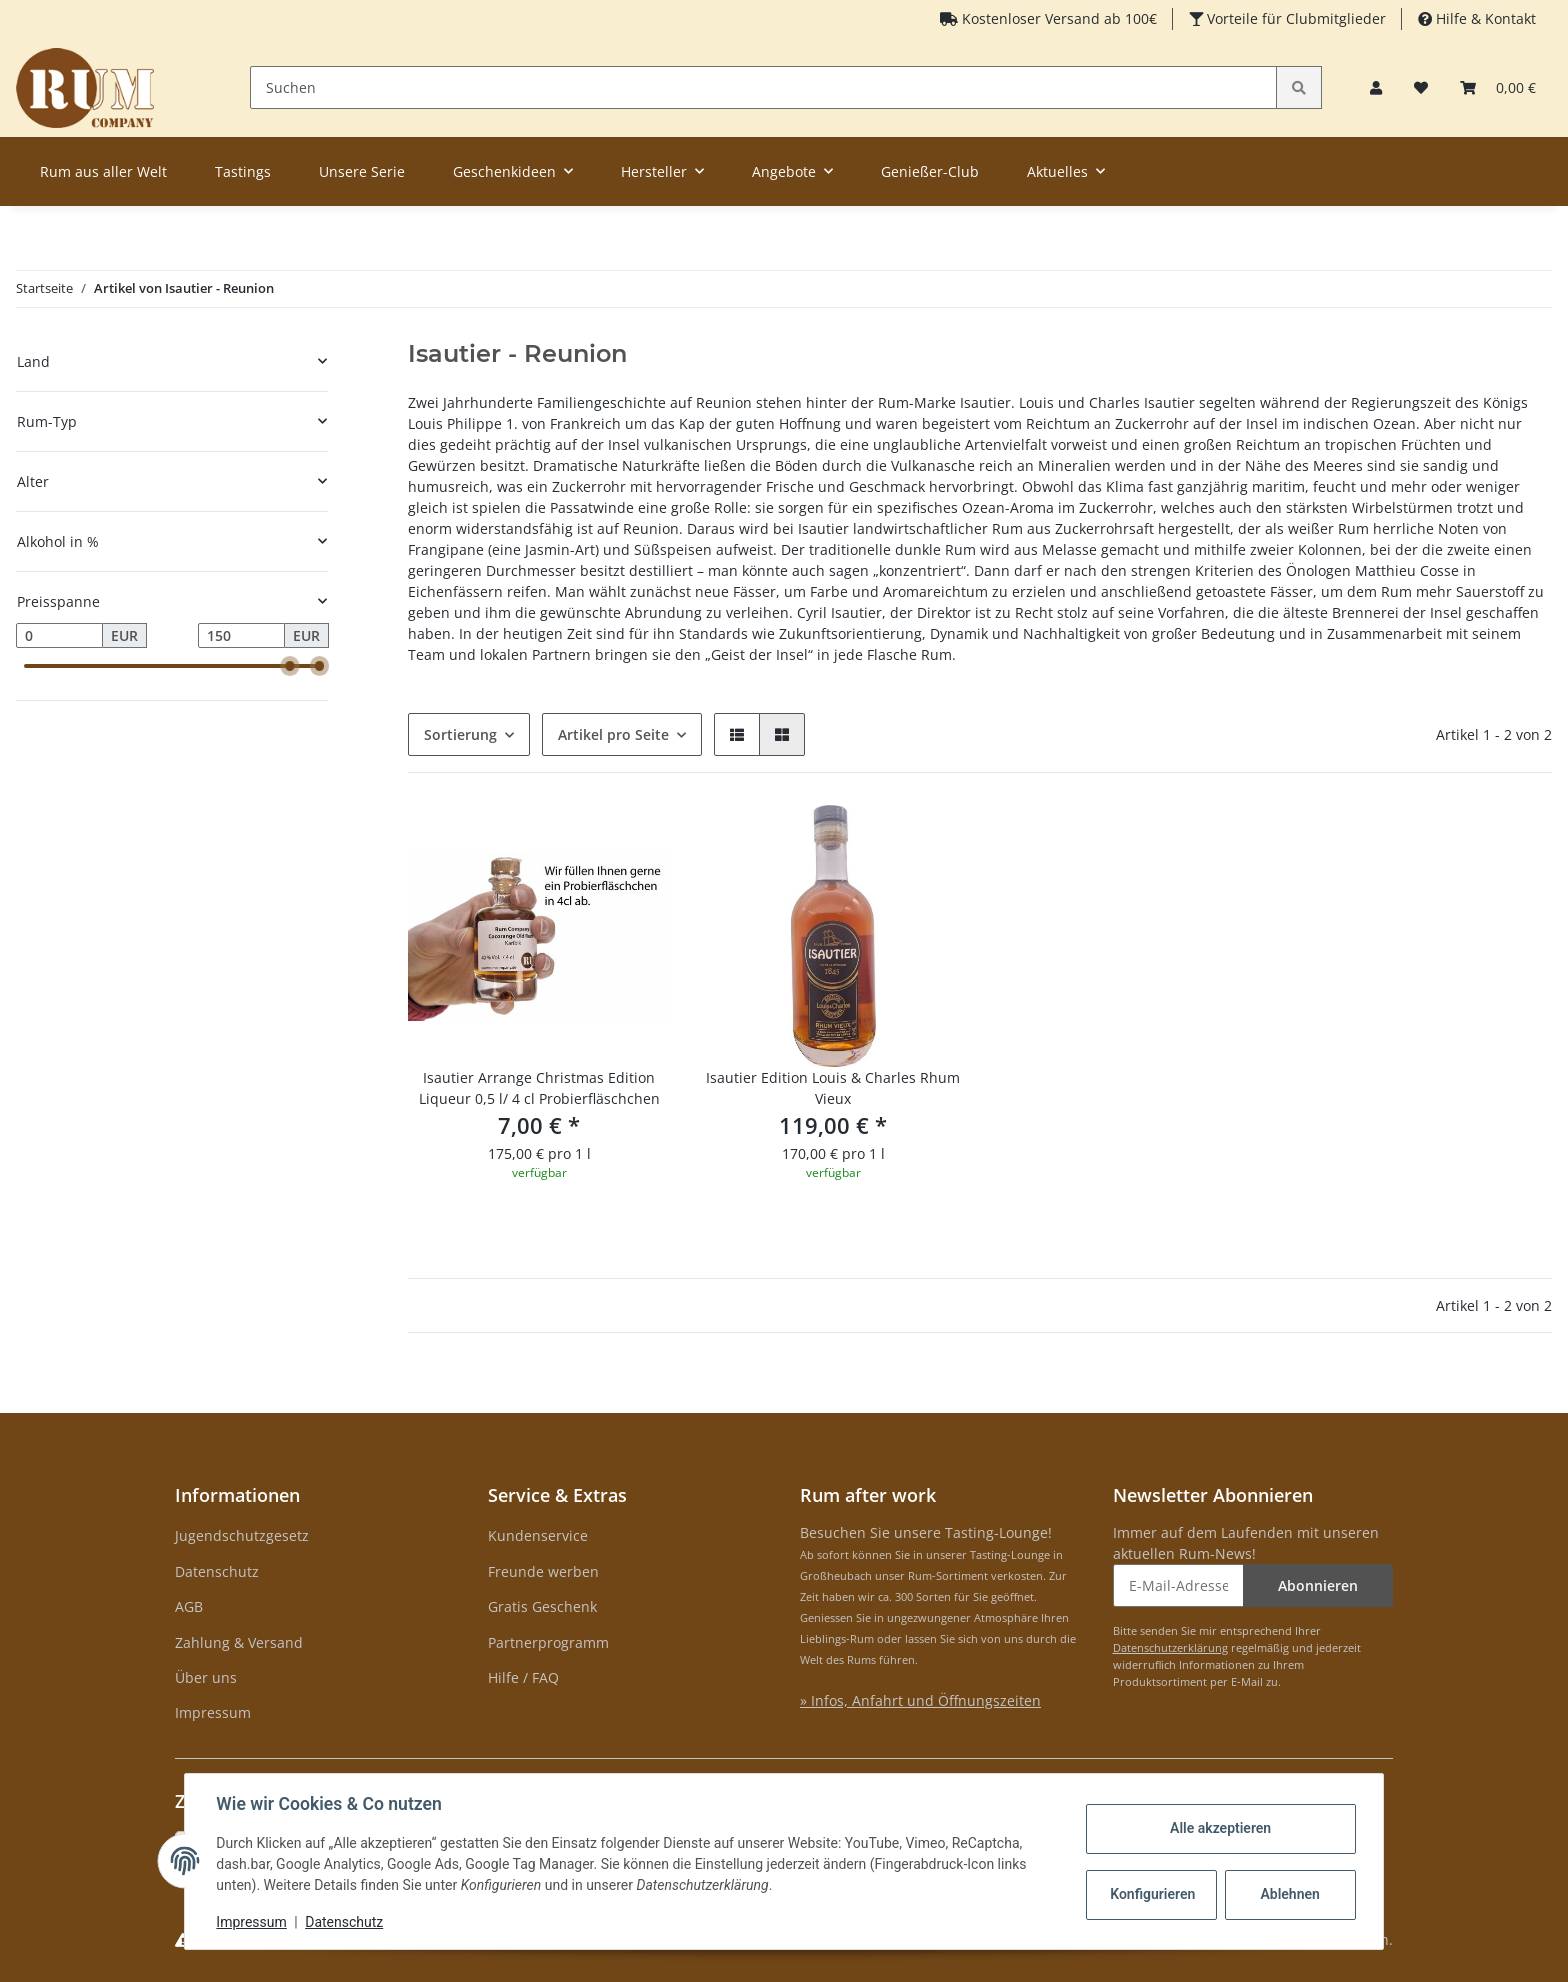 Image resolution: width=1568 pixels, height=1982 pixels. What do you see at coordinates (189, 1606) in the screenshot?
I see `AGB` at bounding box center [189, 1606].